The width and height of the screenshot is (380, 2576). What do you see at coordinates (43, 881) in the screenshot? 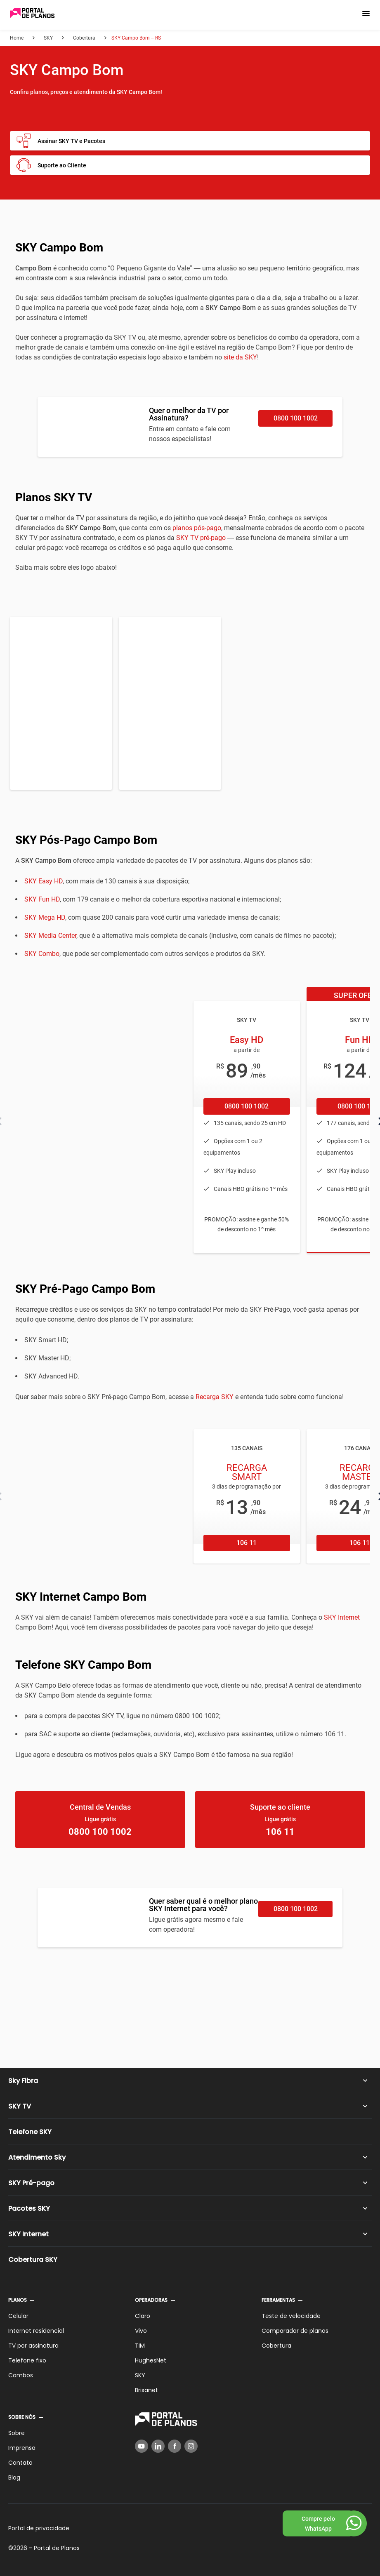
I see `SKY Easy HD` at bounding box center [43, 881].